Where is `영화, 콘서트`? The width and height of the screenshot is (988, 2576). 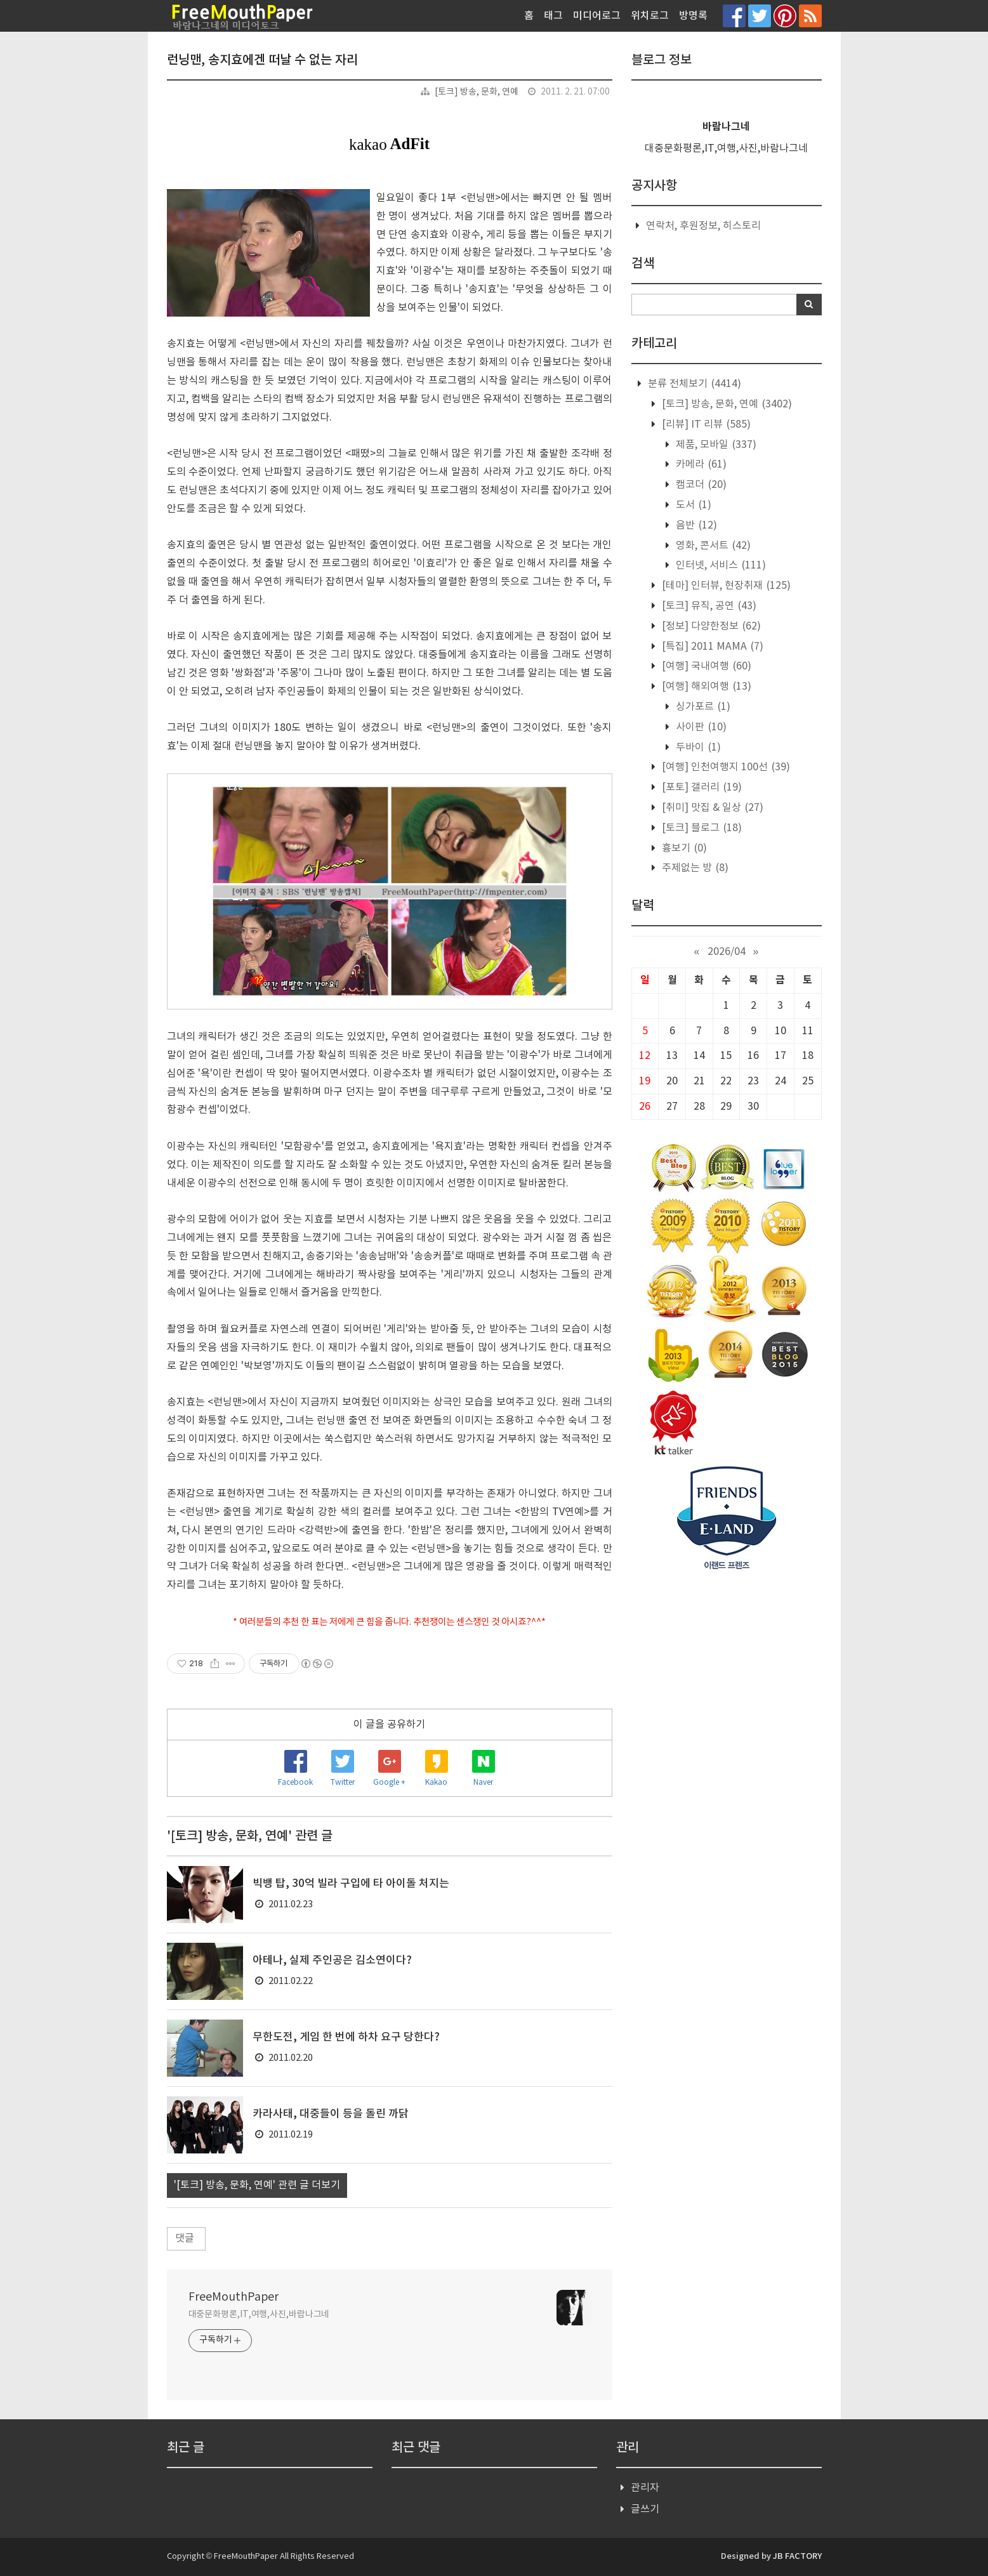
영화, 콘서트 is located at coordinates (712, 545).